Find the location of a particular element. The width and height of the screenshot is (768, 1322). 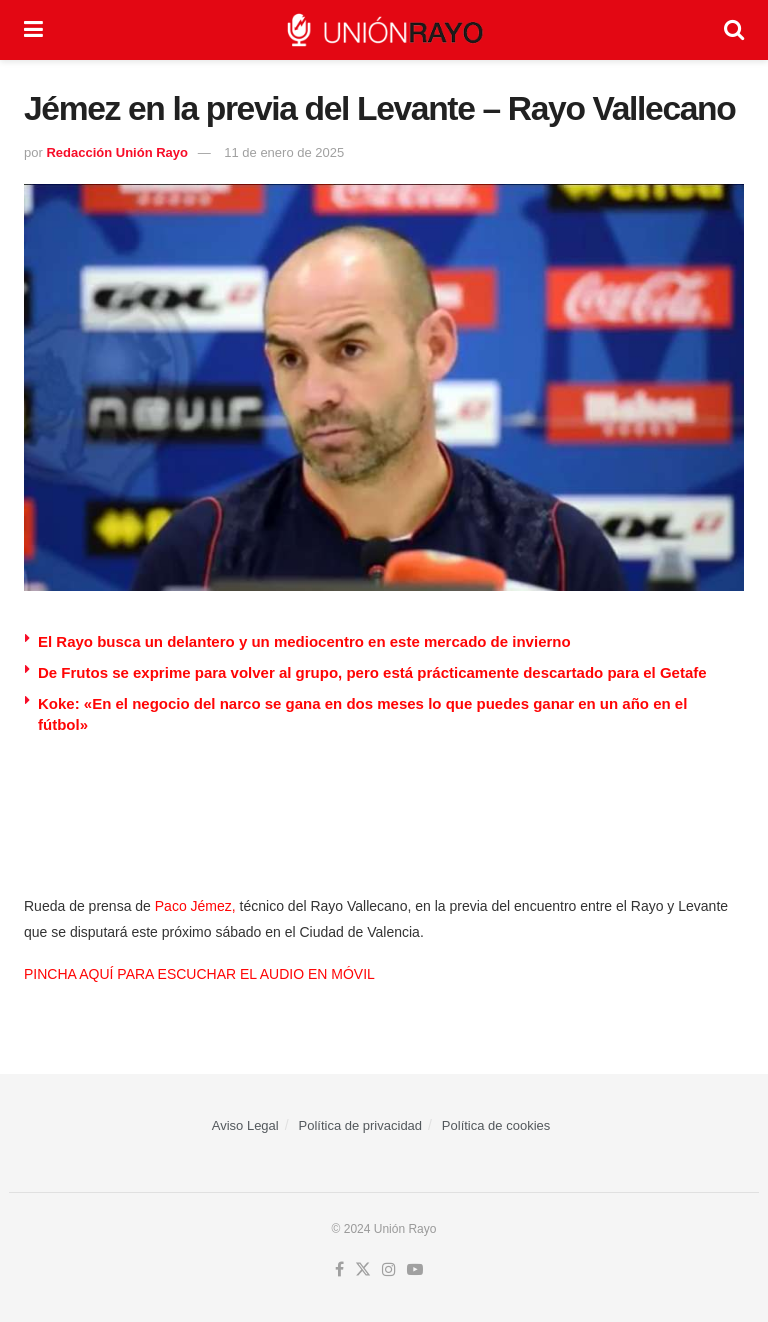

Paco Jémez, is located at coordinates (195, 906).